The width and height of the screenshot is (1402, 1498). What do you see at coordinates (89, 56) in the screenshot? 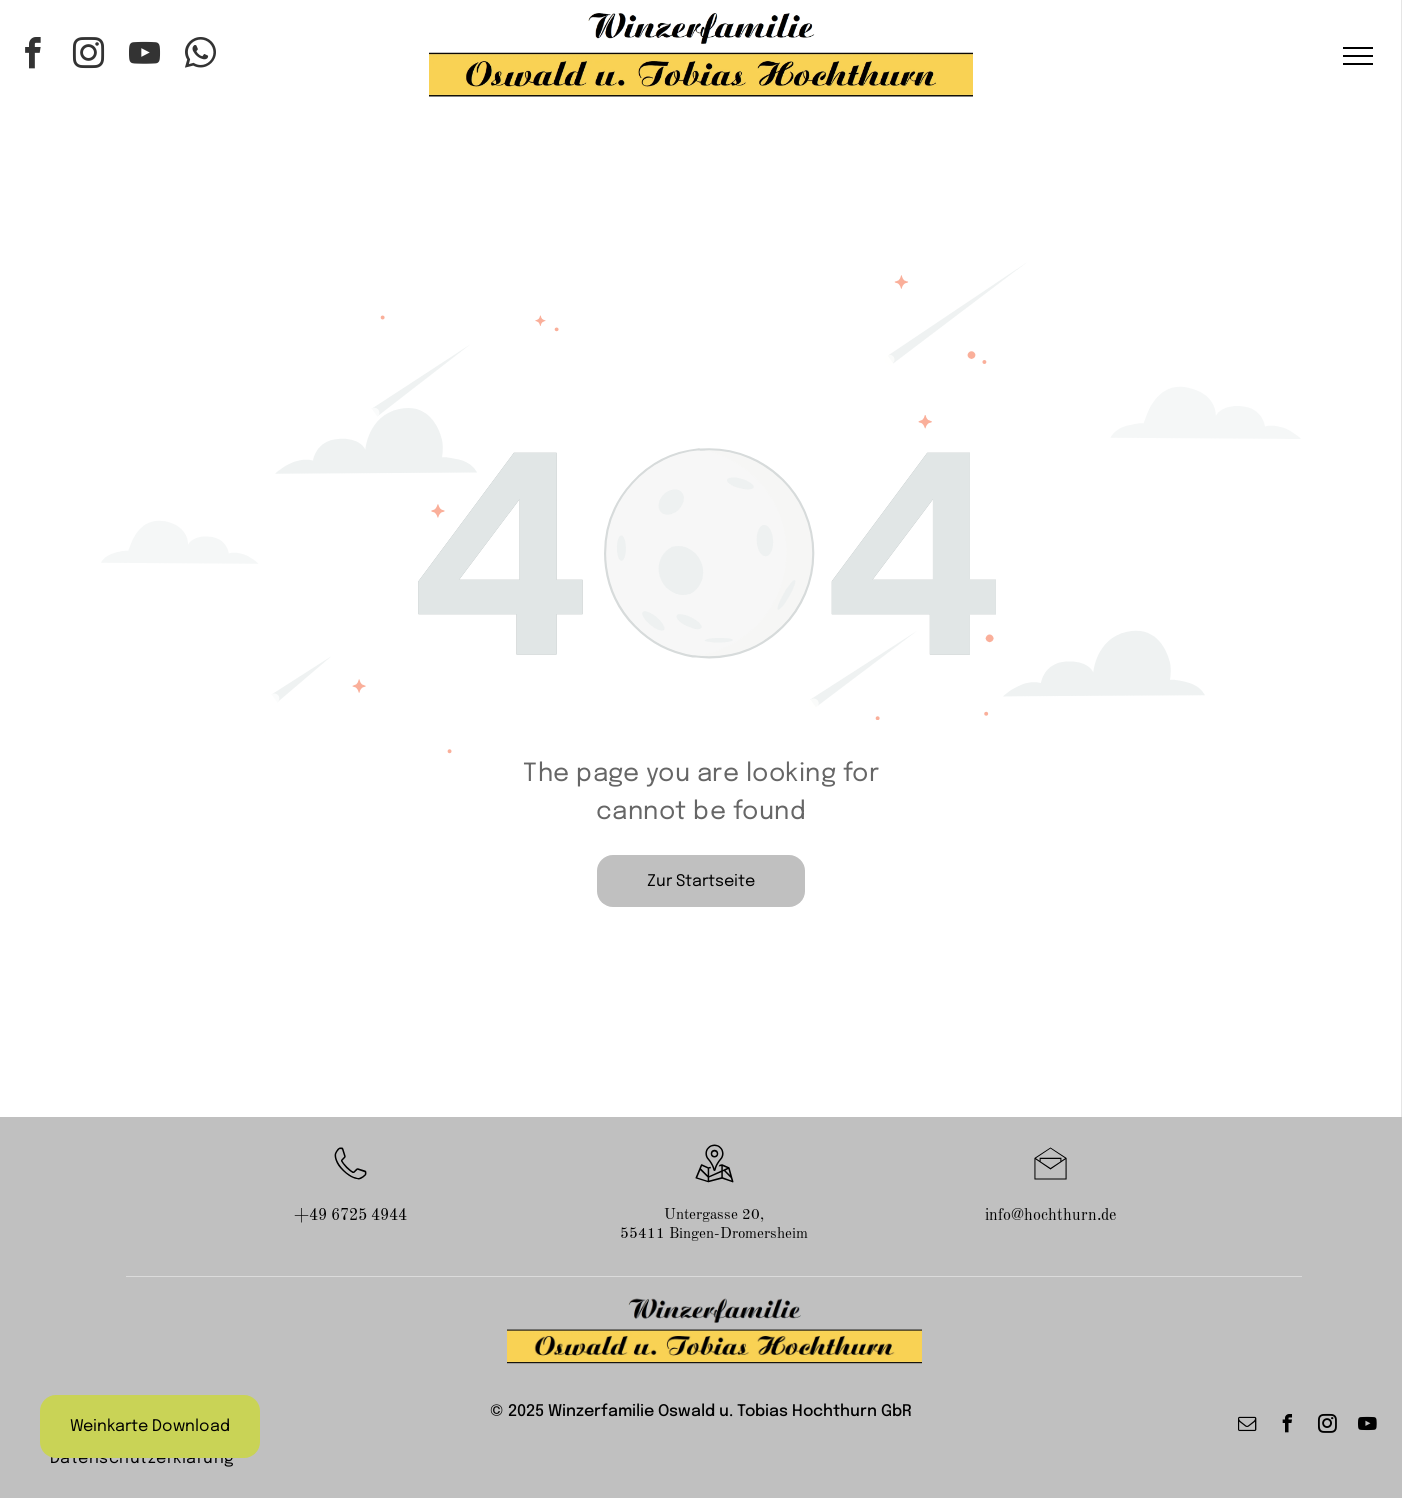
I see `[instagram]` at bounding box center [89, 56].